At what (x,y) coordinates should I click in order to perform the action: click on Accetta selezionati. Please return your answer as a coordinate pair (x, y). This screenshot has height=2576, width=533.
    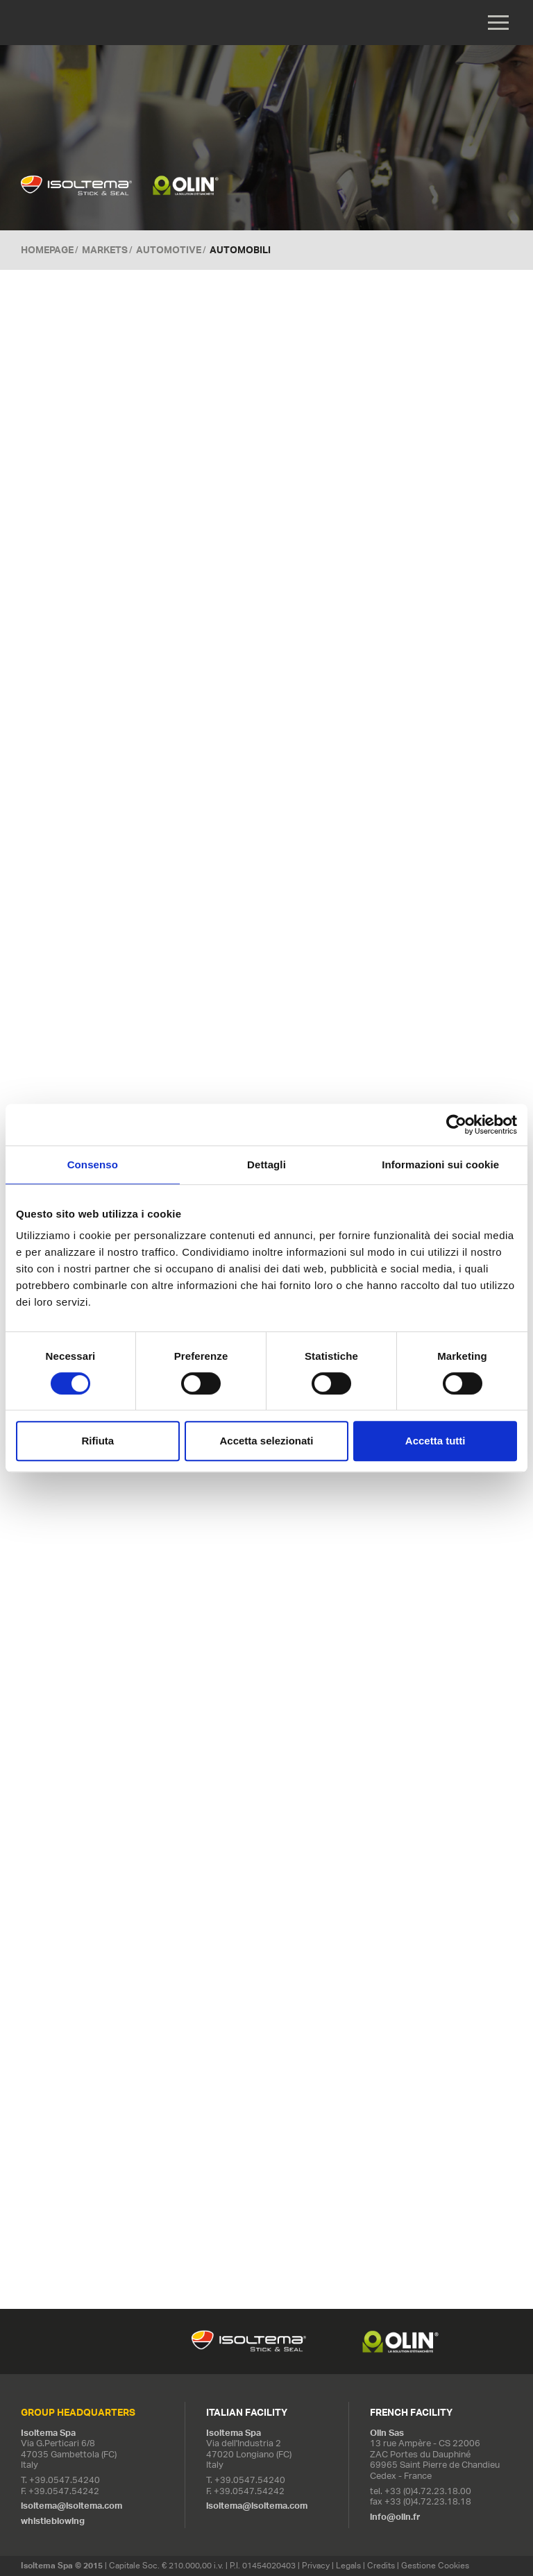
    Looking at the image, I should click on (266, 1441).